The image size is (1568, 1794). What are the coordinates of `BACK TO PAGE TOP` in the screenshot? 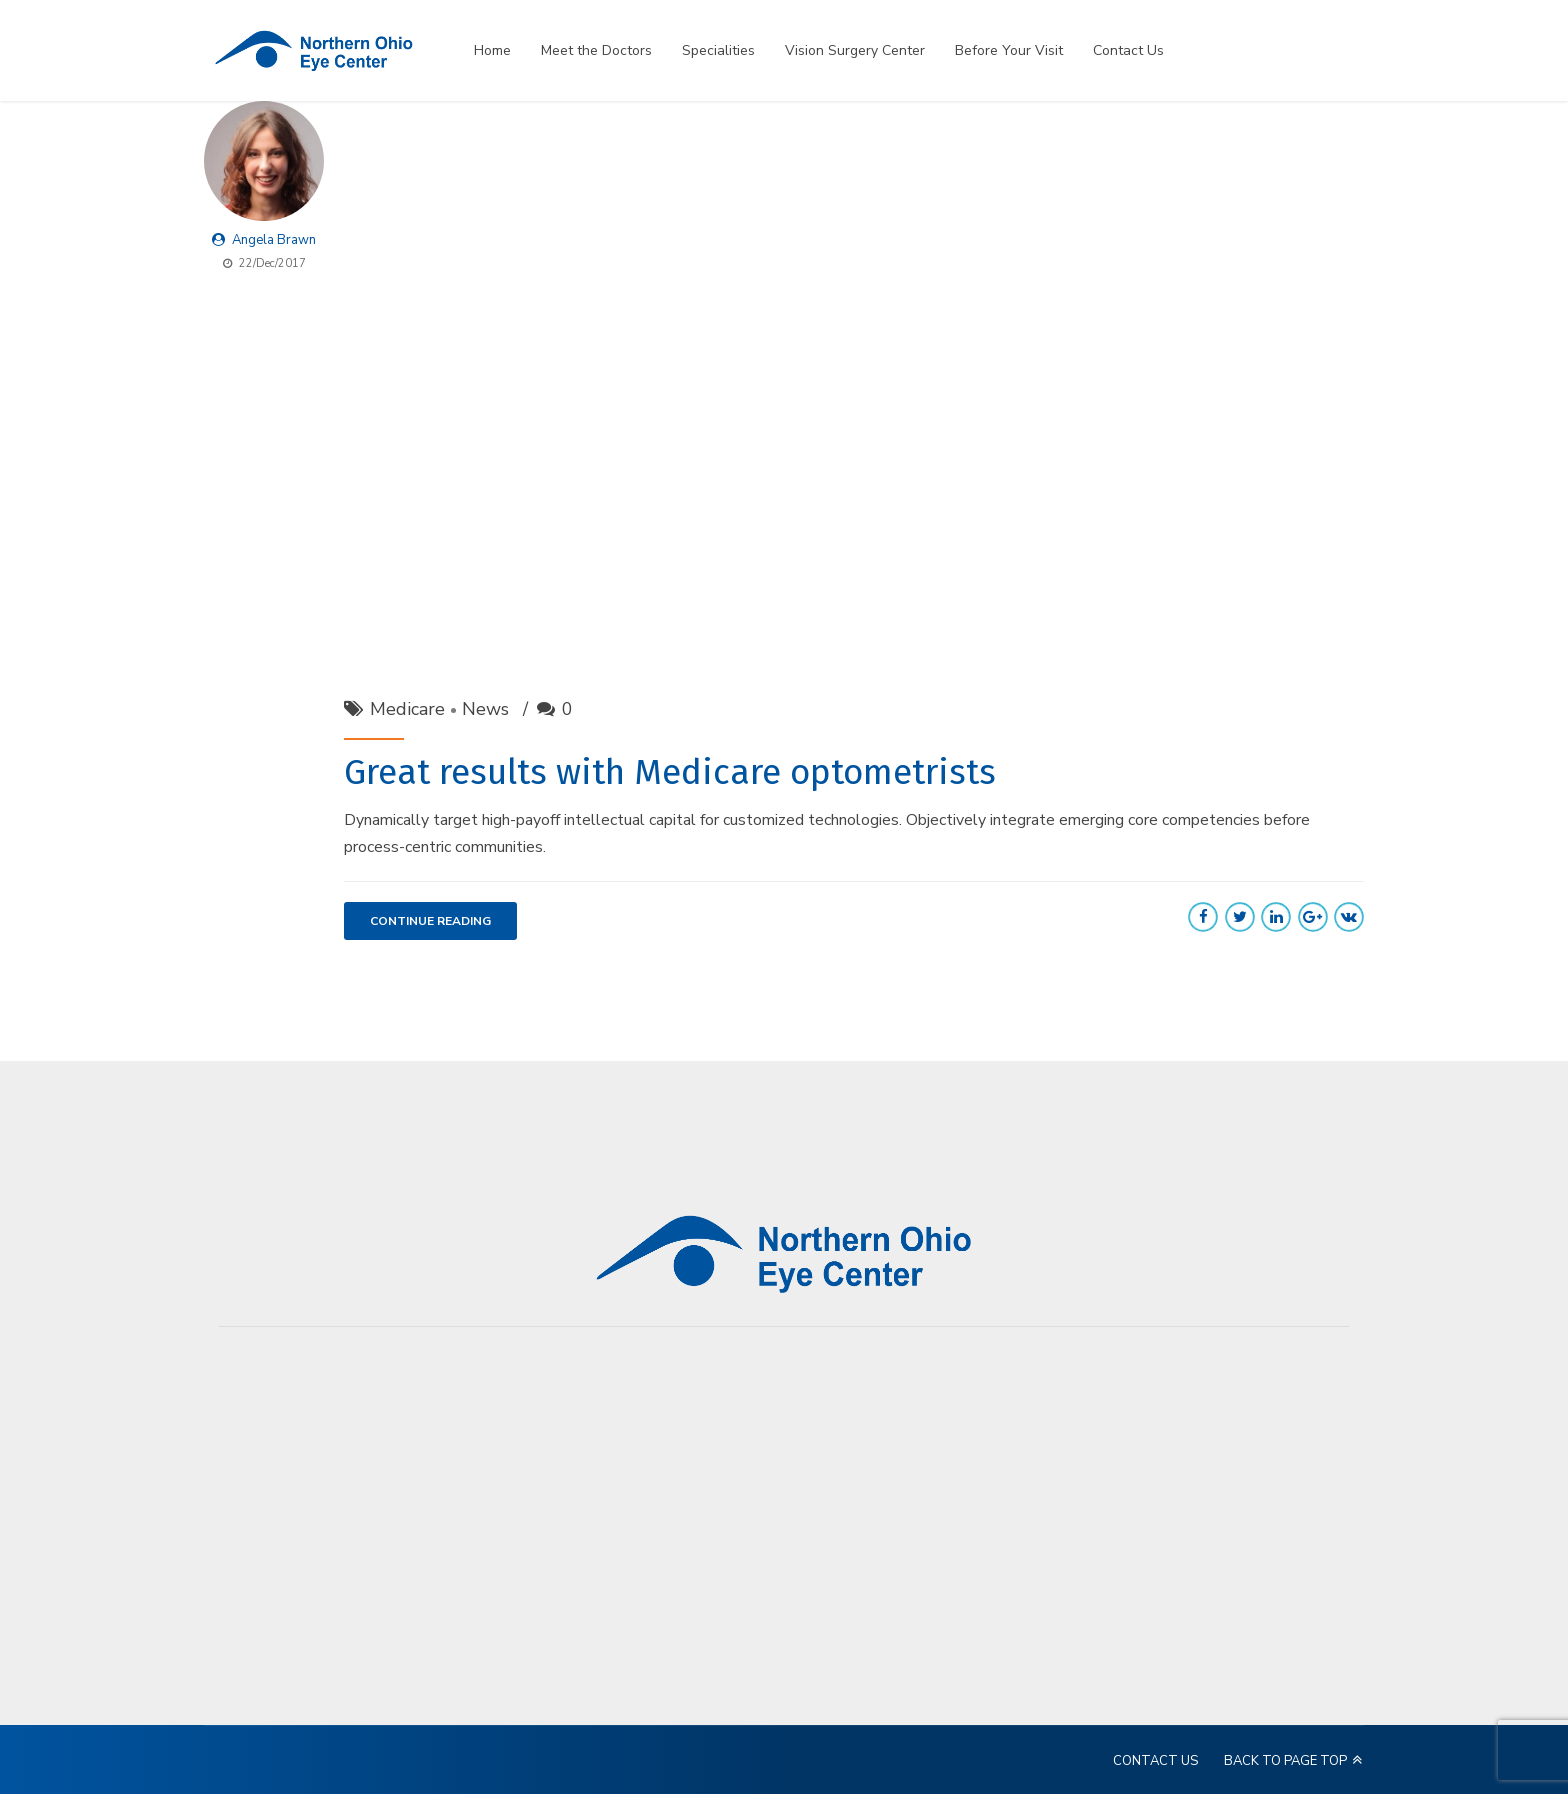 It's located at (1285, 1761).